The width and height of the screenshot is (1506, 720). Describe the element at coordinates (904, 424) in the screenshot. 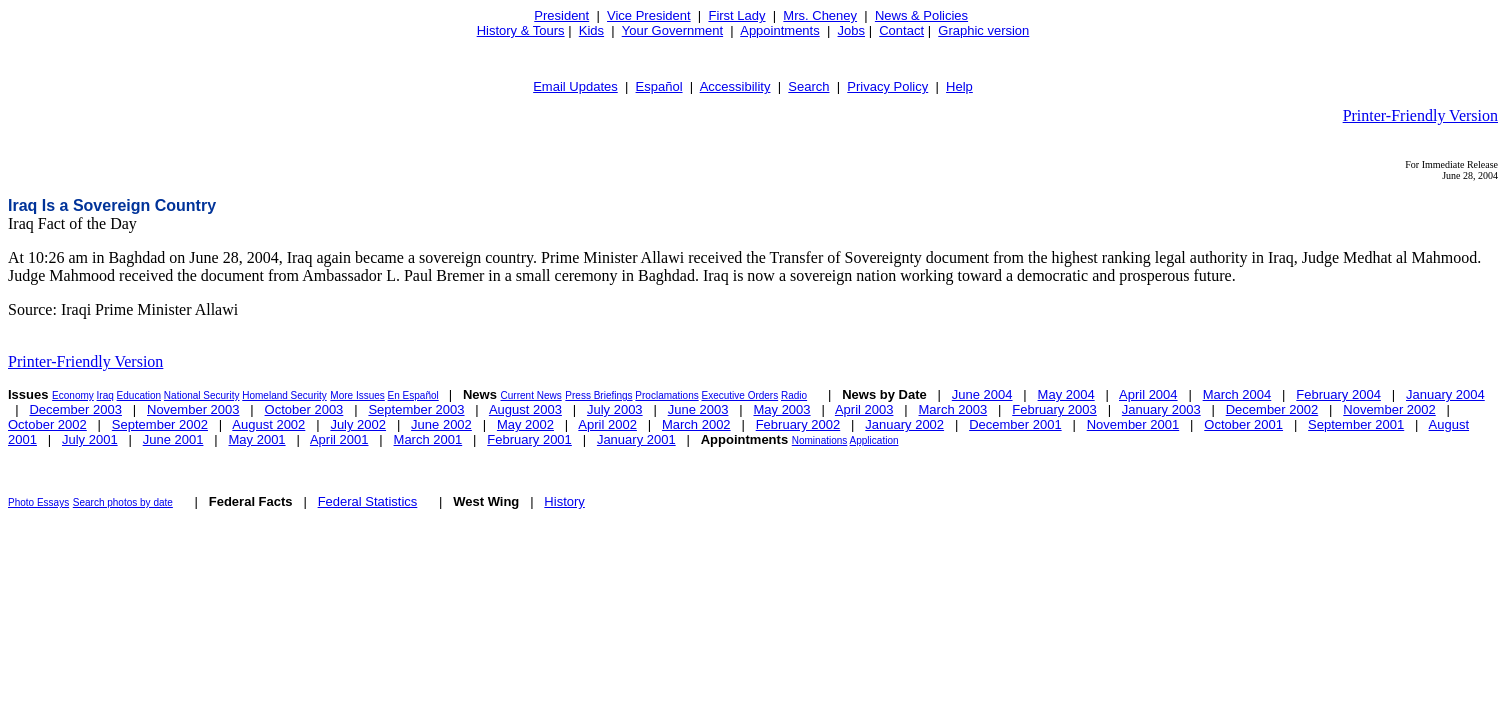

I see `January 2002` at that location.